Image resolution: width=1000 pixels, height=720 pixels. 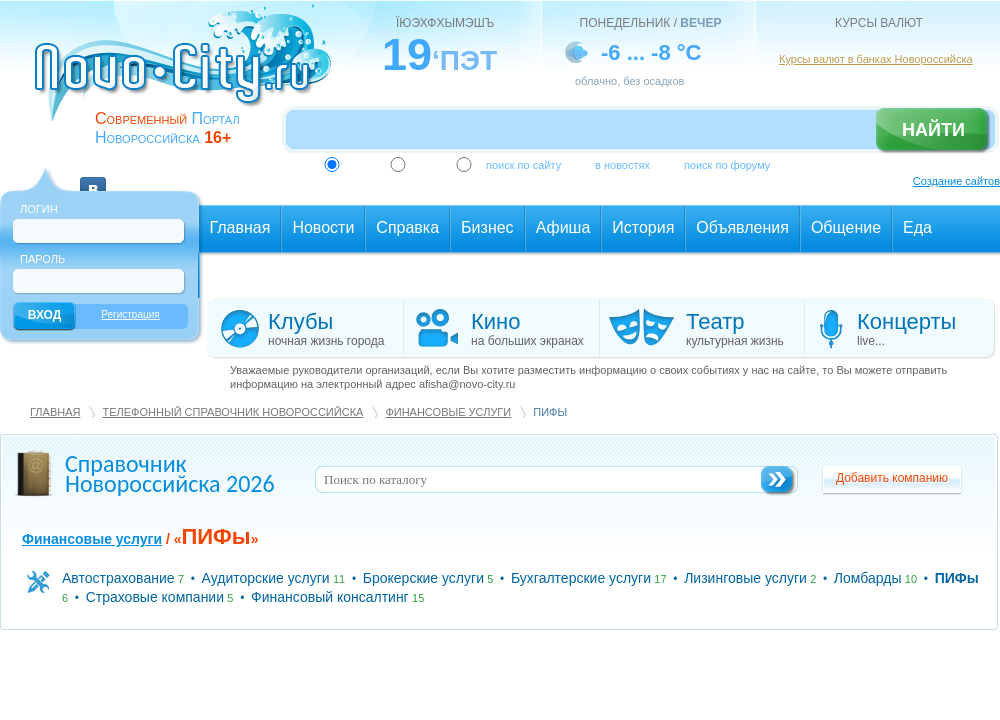 What do you see at coordinates (130, 314) in the screenshot?
I see `Регистрация` at bounding box center [130, 314].